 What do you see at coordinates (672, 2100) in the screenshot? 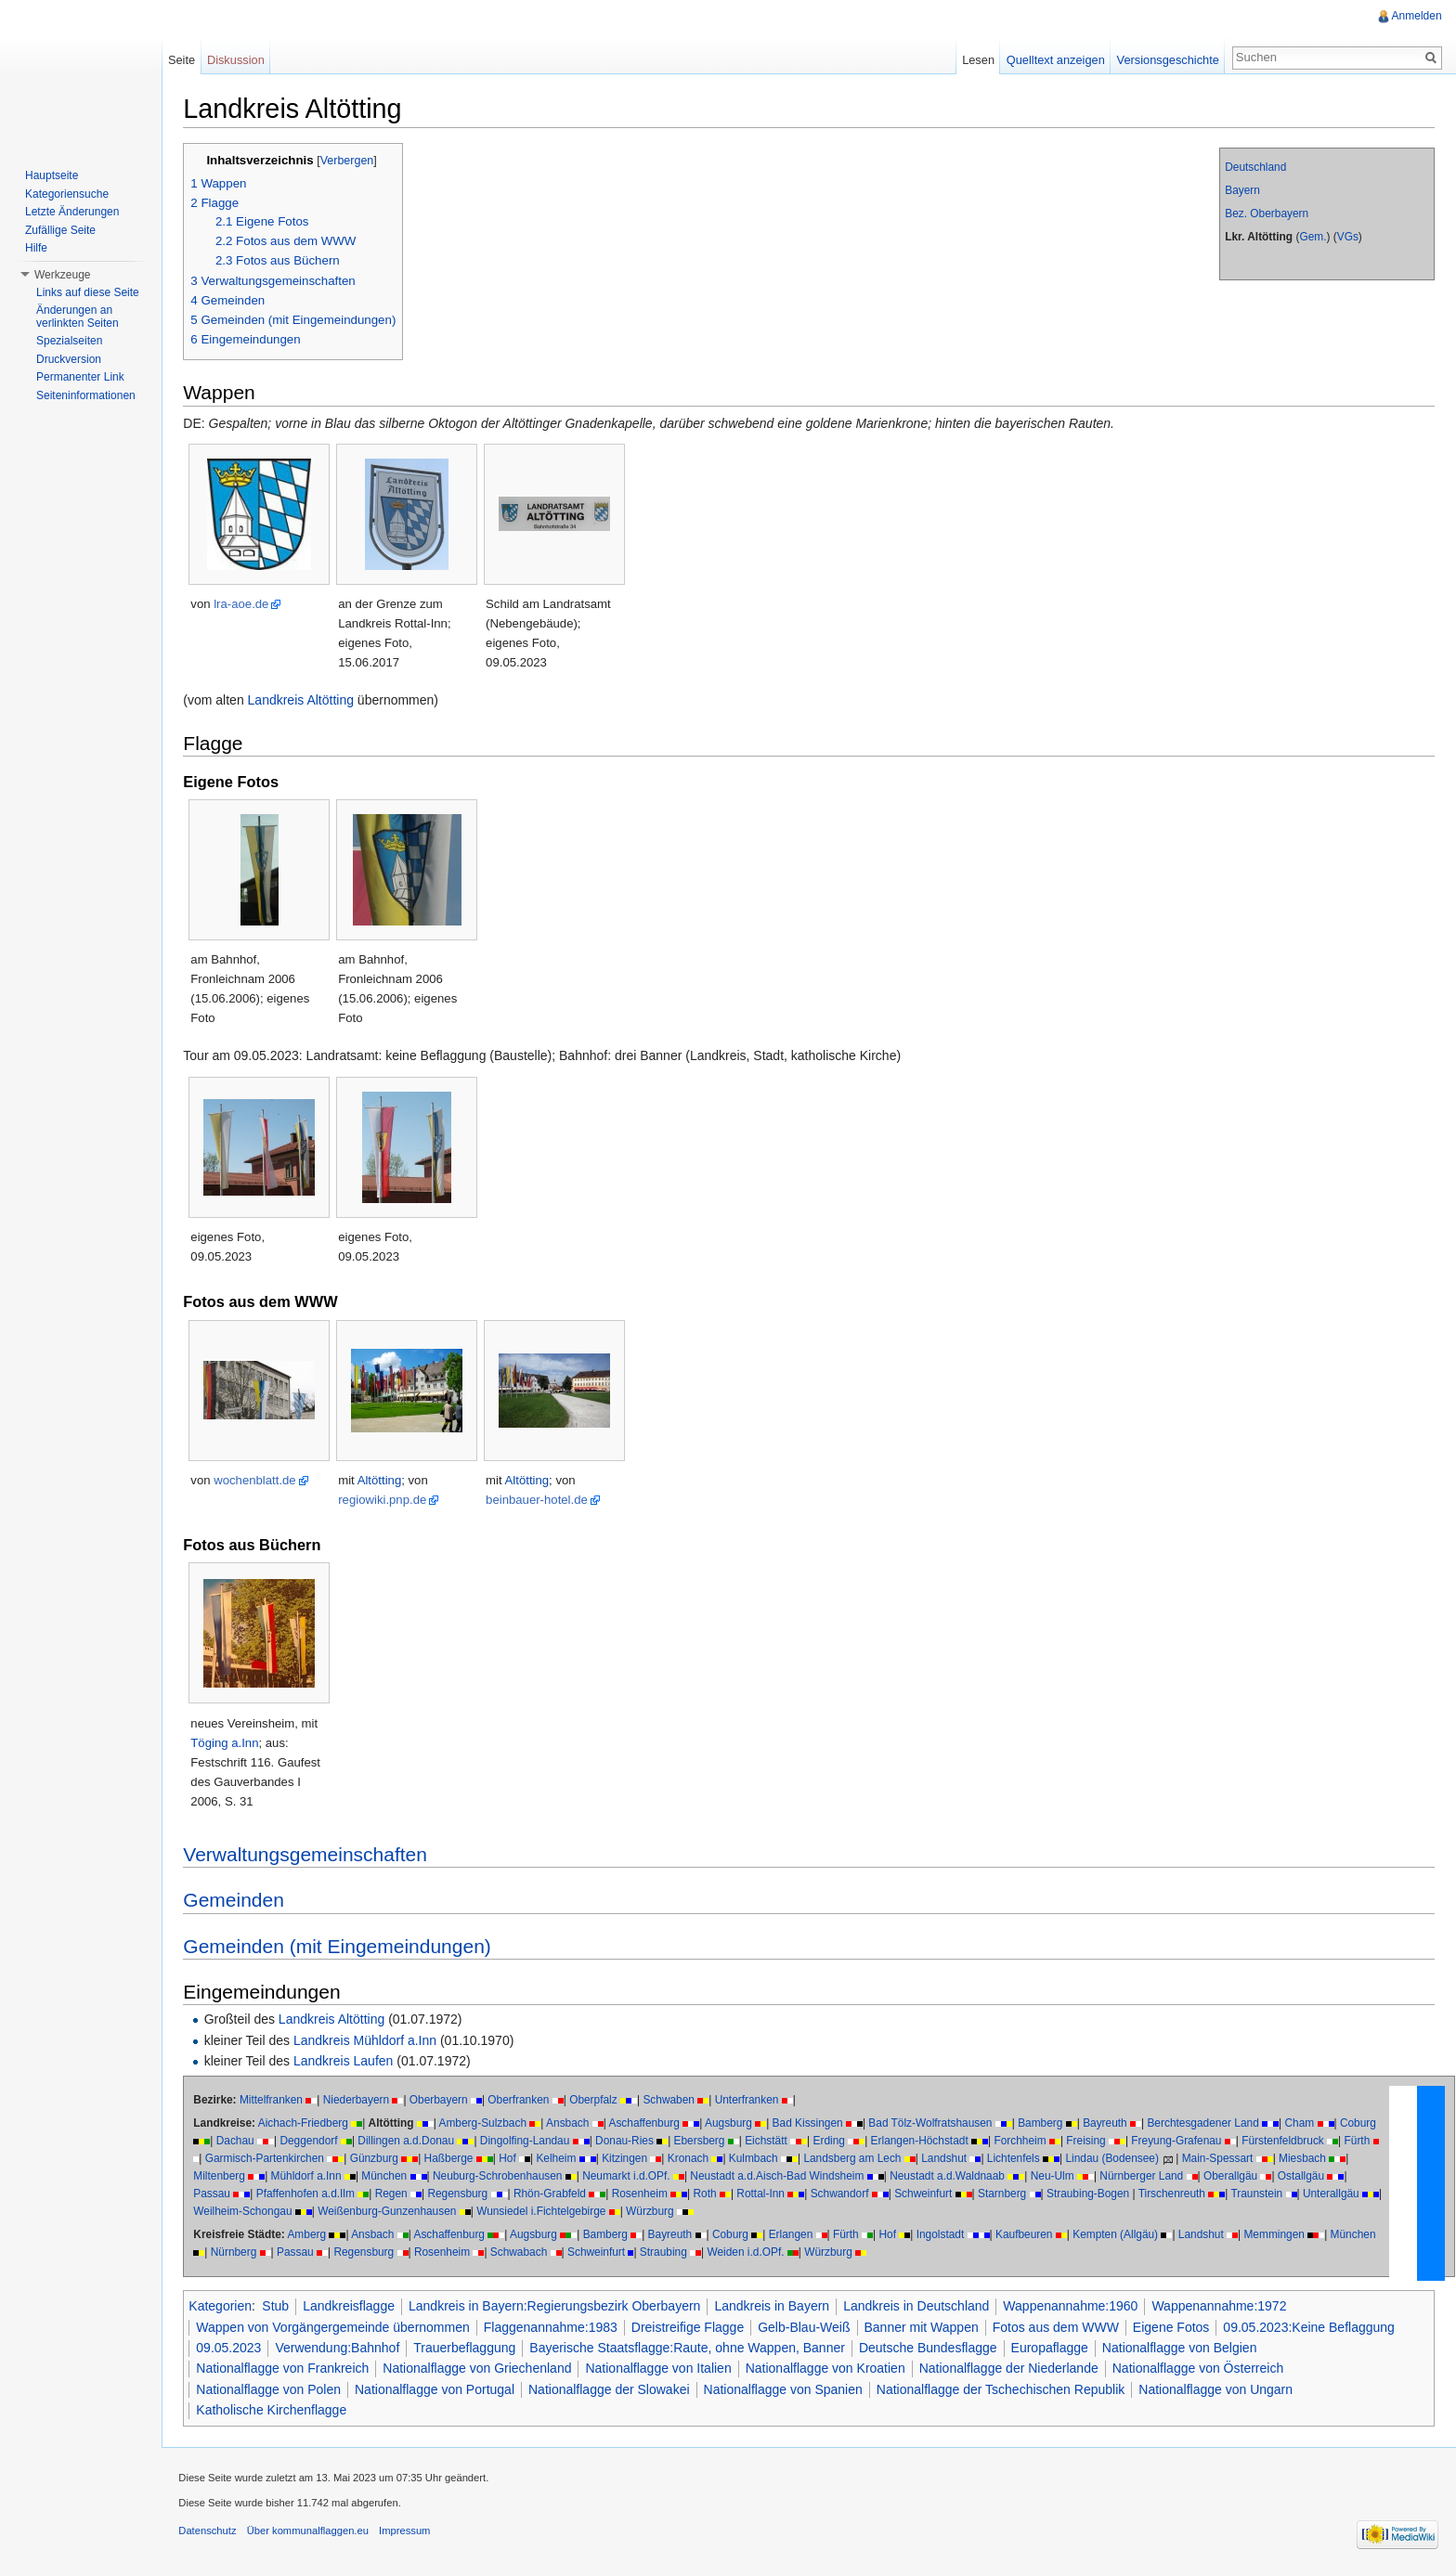
I see `Schwaben` at bounding box center [672, 2100].